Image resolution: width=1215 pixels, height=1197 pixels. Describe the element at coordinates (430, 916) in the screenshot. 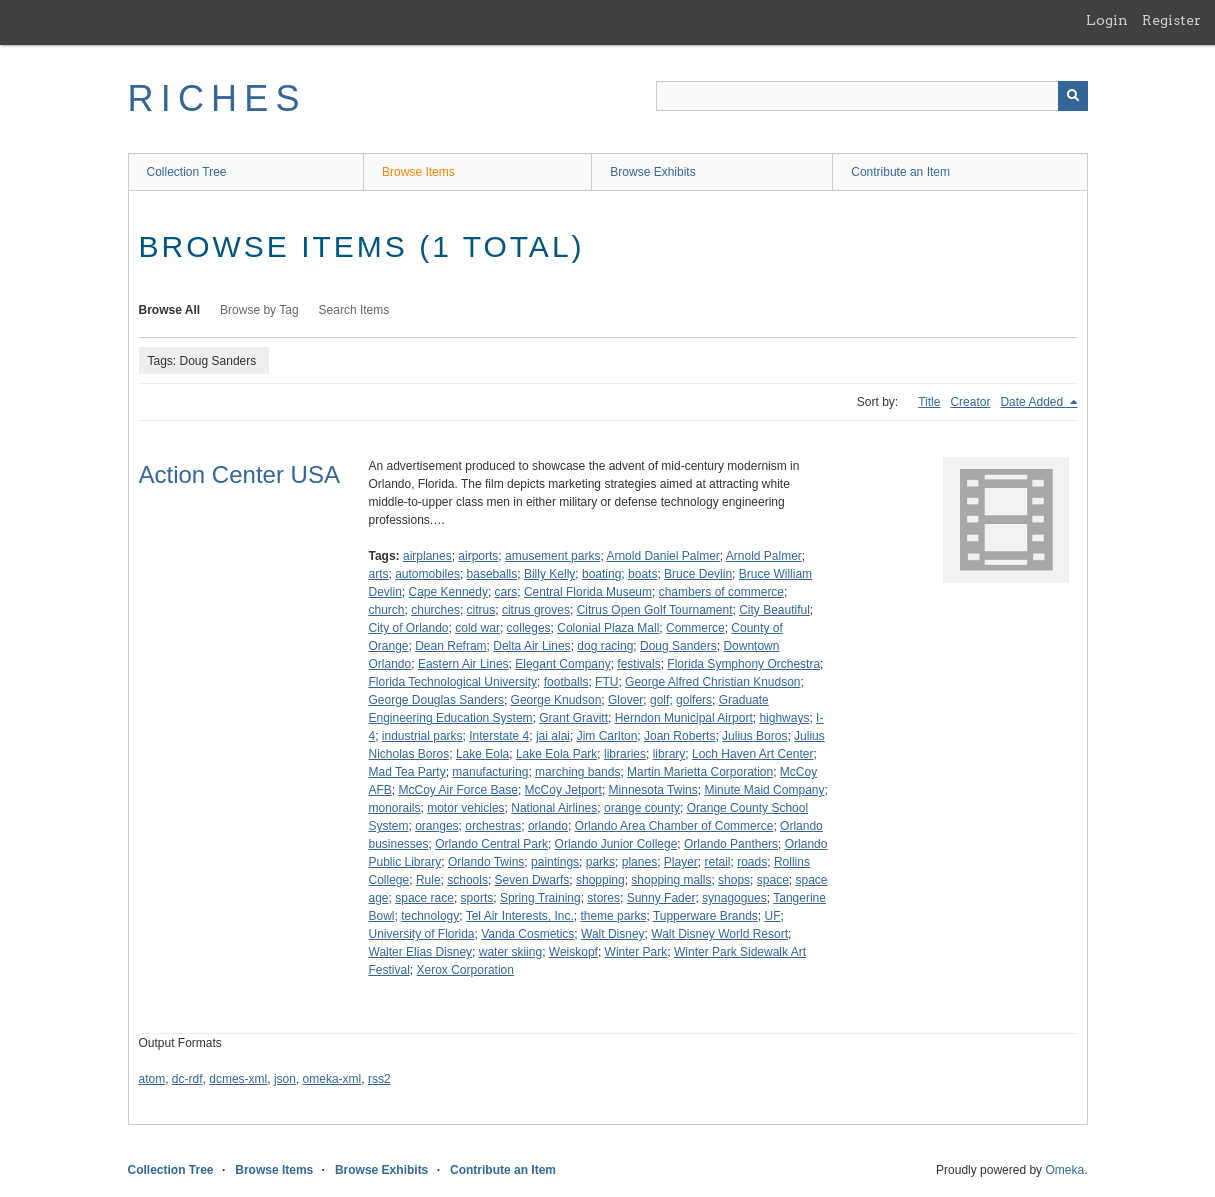

I see `technology` at that location.